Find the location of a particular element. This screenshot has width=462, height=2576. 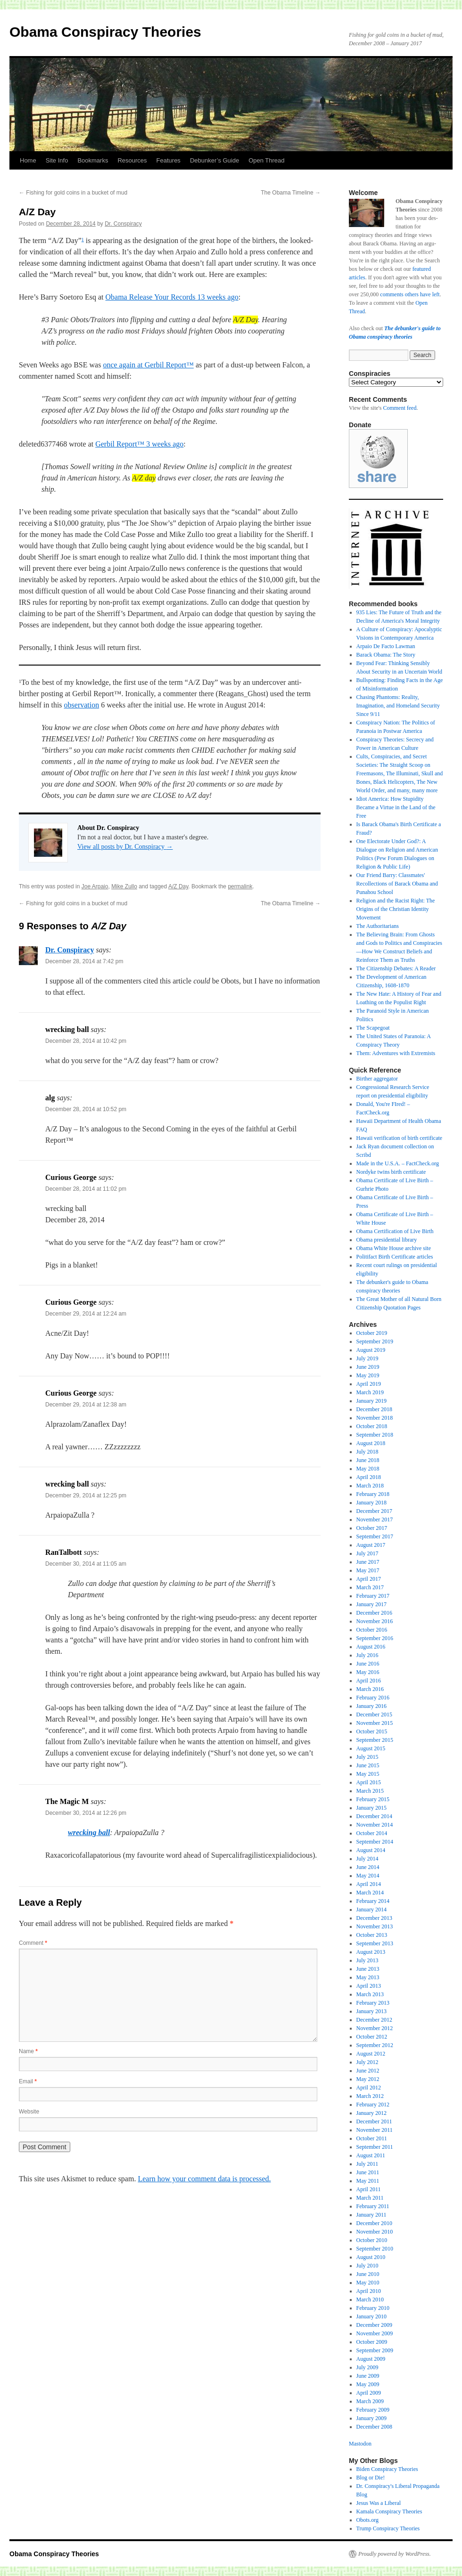

April 2011 is located at coordinates (368, 2189).